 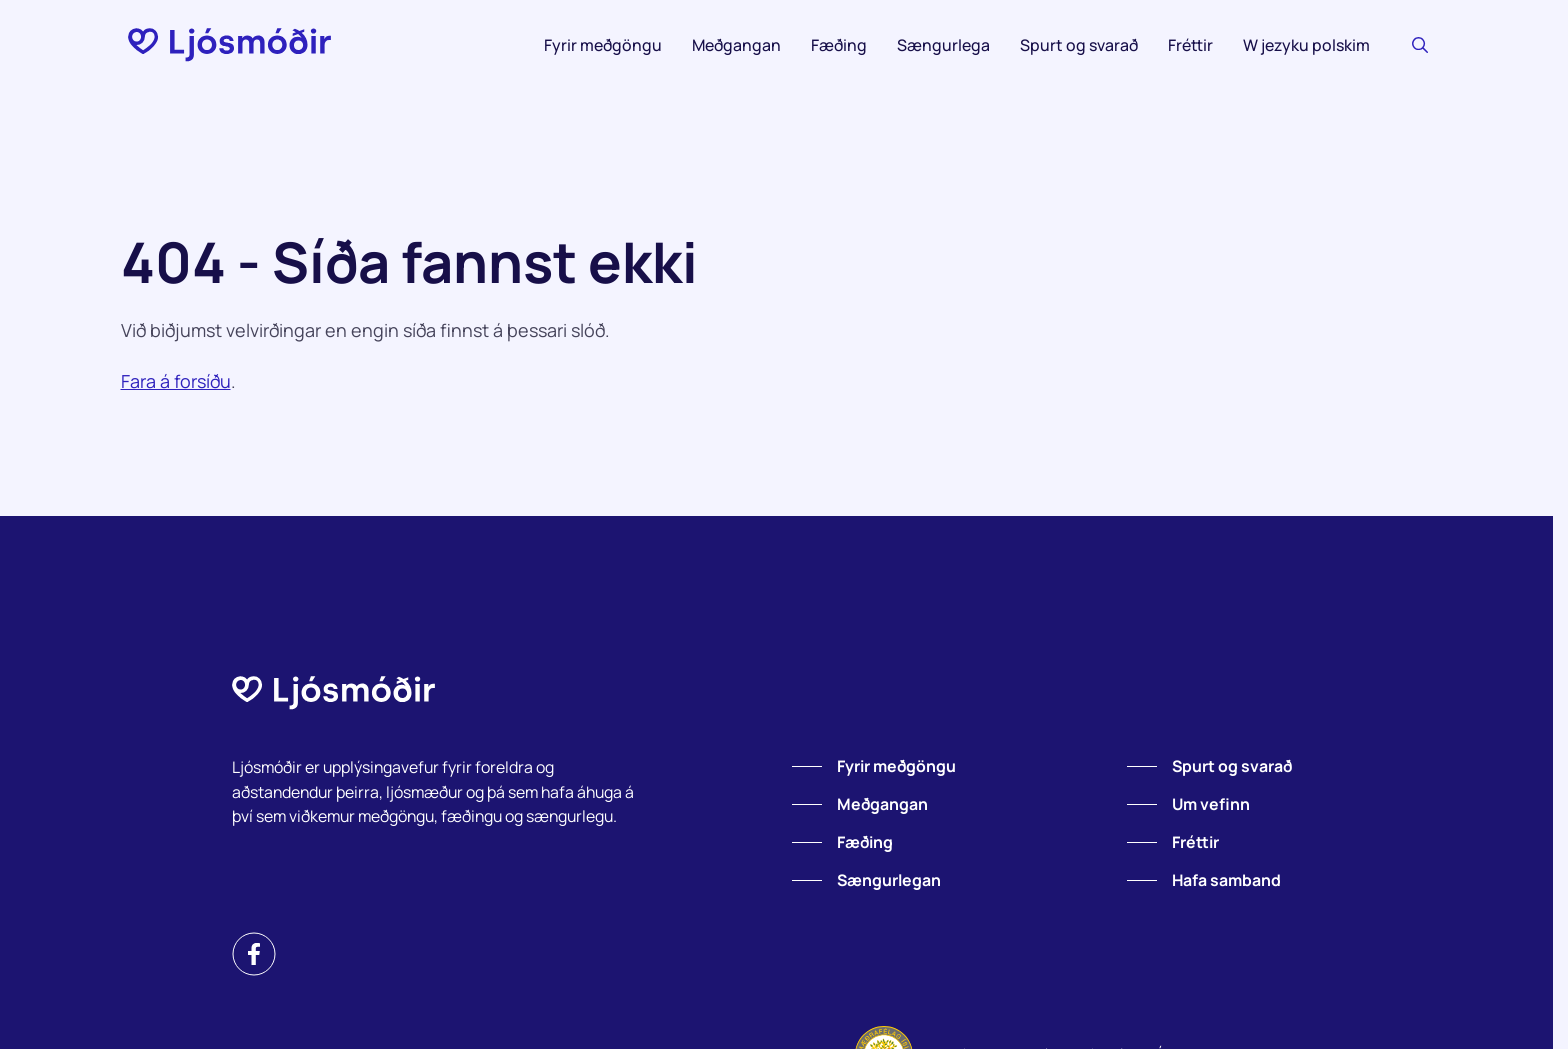 What do you see at coordinates (229, 45) in the screenshot?
I see `[Forsíða]` at bounding box center [229, 45].